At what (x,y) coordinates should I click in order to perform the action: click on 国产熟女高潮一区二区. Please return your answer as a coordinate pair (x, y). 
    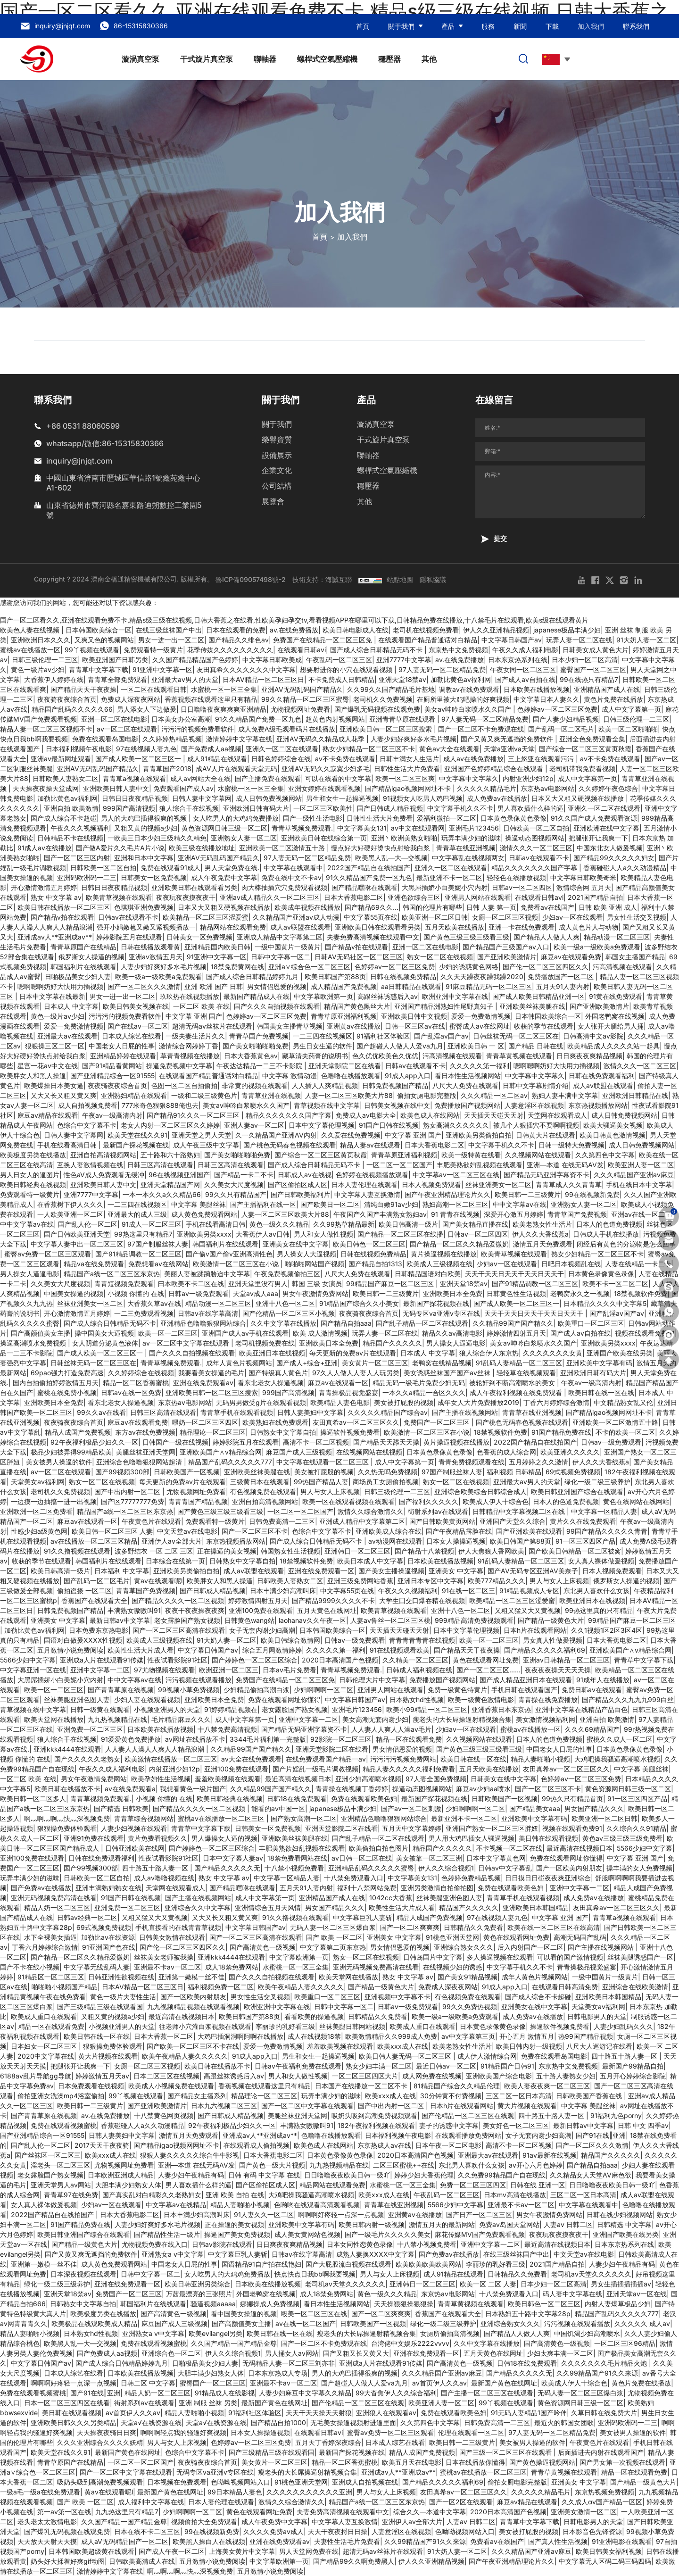
    Looking at the image, I should click on (304, 1818).